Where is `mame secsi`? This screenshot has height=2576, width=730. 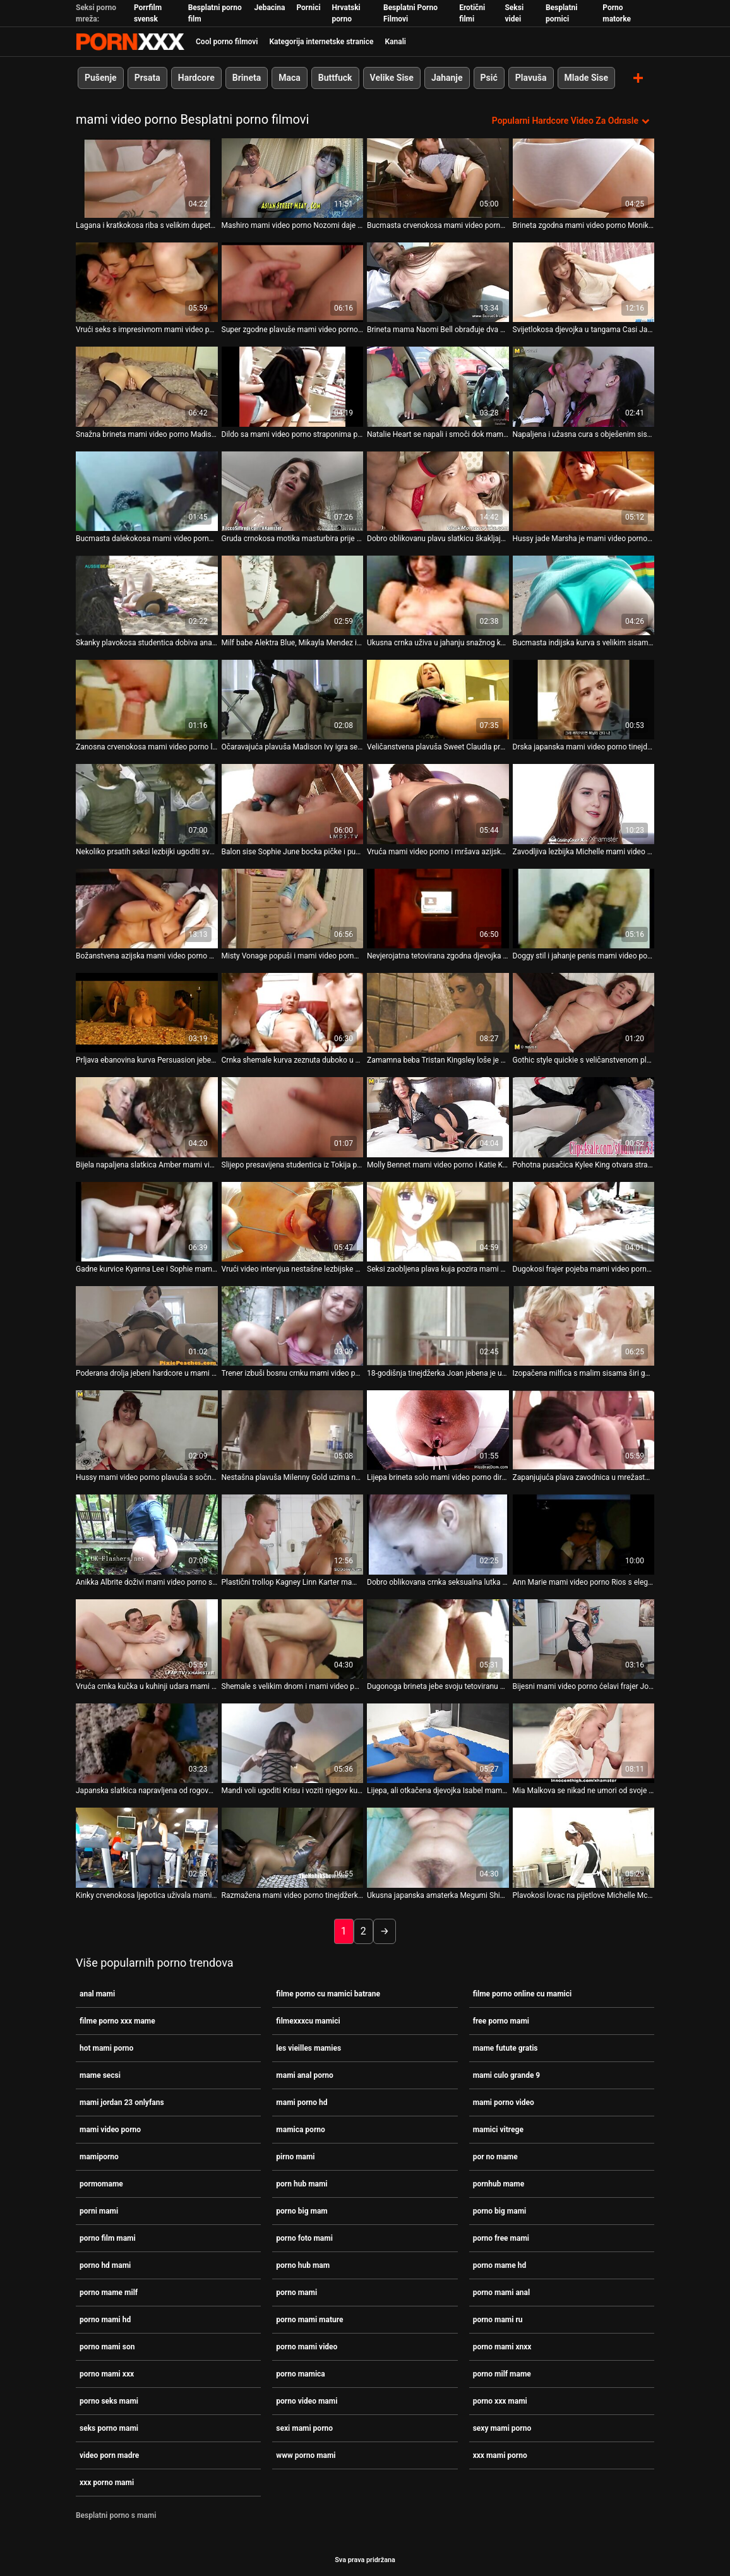 mame secsi is located at coordinates (100, 2074).